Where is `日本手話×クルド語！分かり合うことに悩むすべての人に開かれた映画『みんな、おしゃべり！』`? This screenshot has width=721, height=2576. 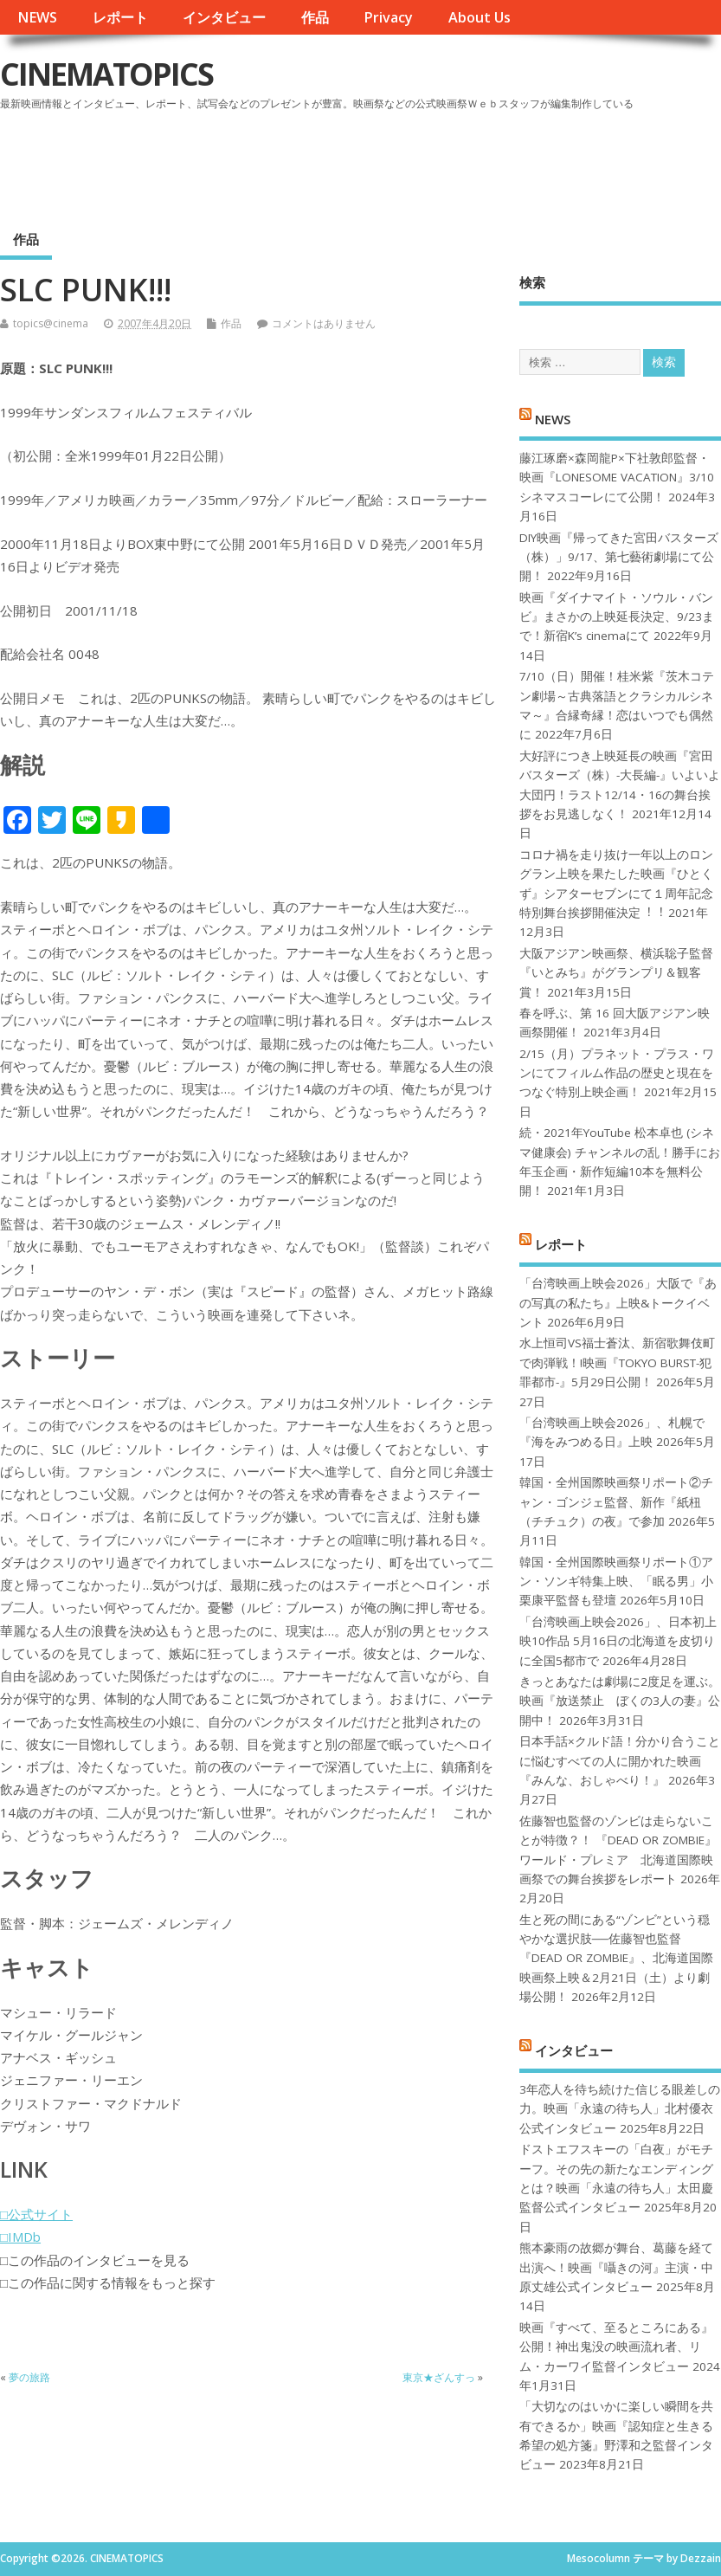
日本手話×クルド語！分かり合うことに悩むすべての人に開かれた映画『みんな、おしゃべり！』 is located at coordinates (619, 1760).